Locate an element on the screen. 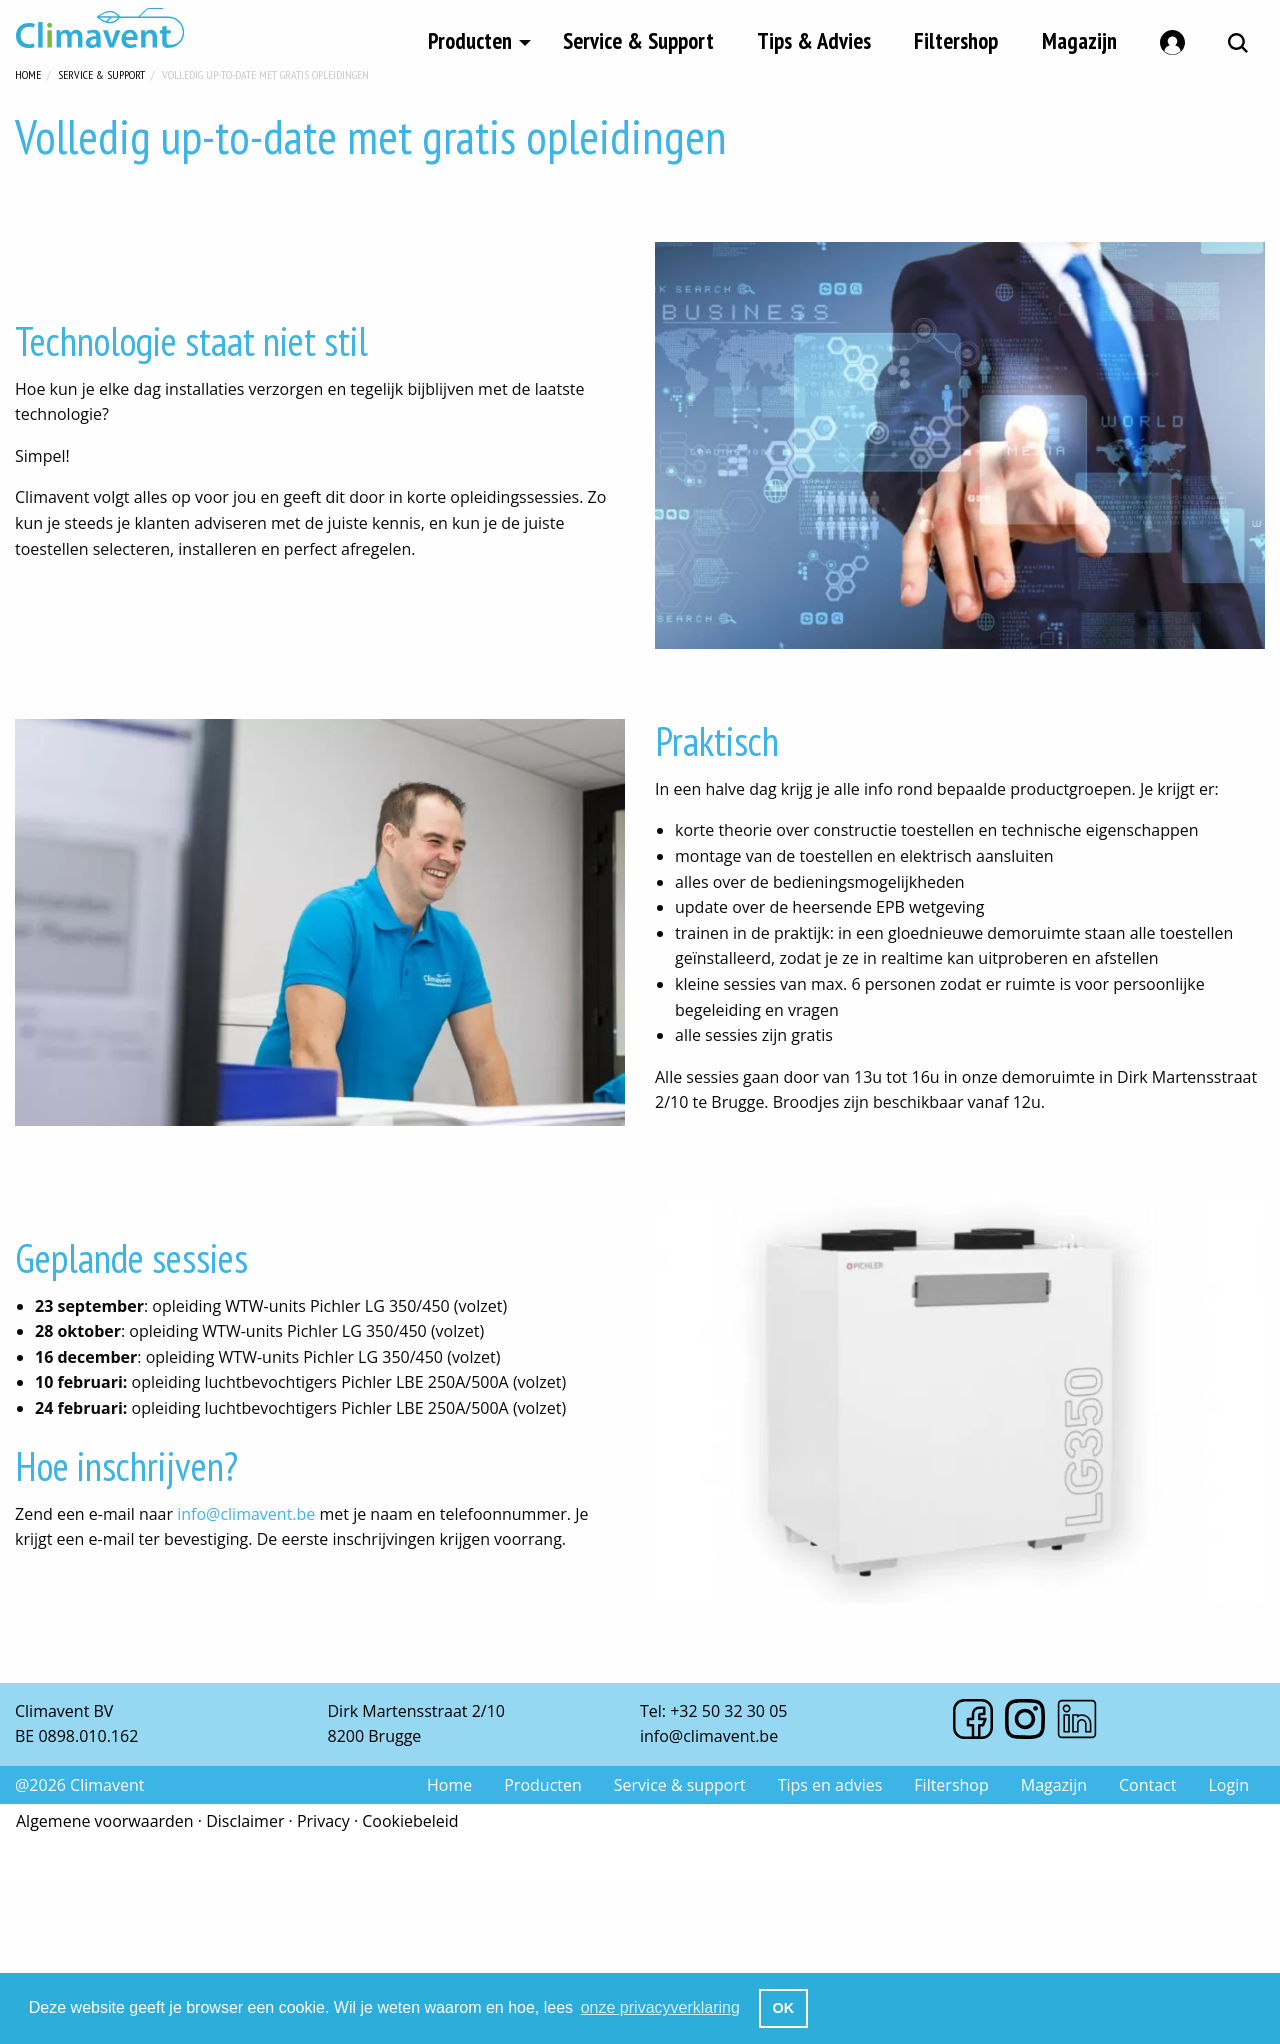 The image size is (1280, 2044). Magazijn [menuitem] is located at coordinates (1079, 39).